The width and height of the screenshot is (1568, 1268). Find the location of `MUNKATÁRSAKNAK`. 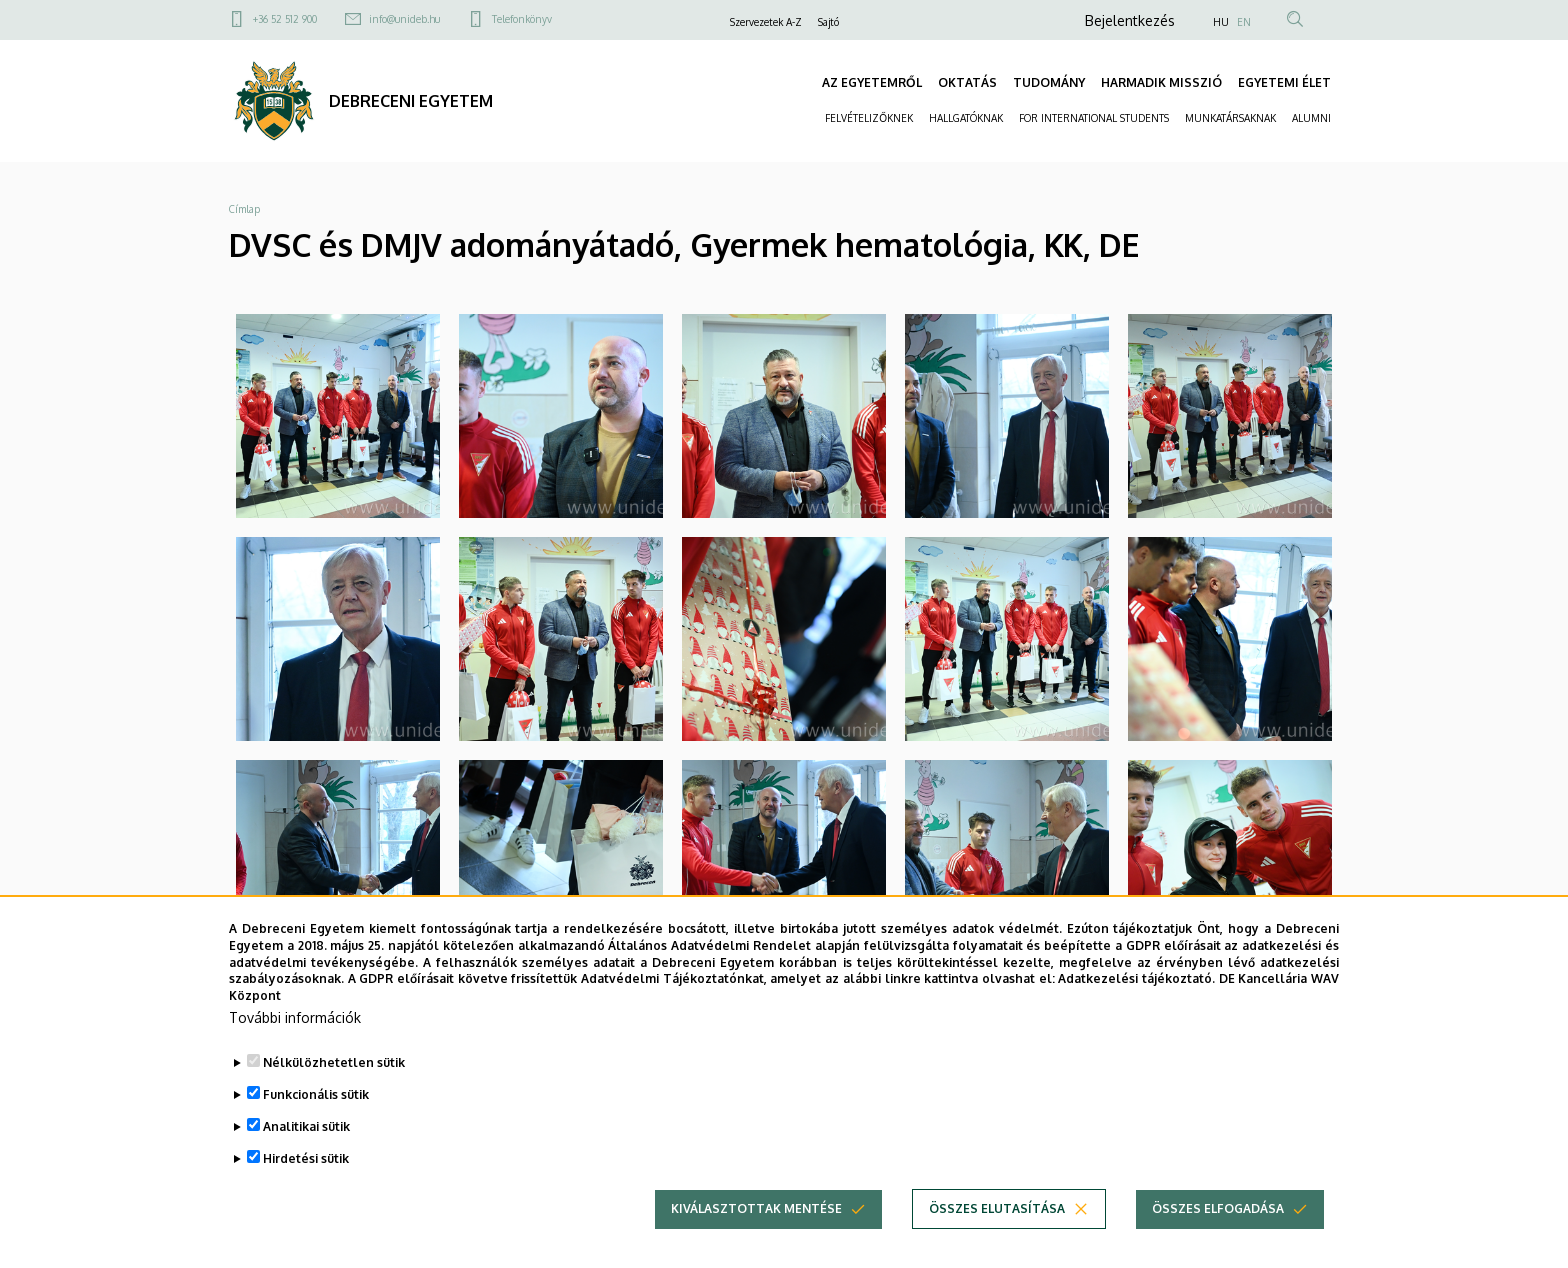

MUNKATÁRSAKNAK is located at coordinates (1230, 118).